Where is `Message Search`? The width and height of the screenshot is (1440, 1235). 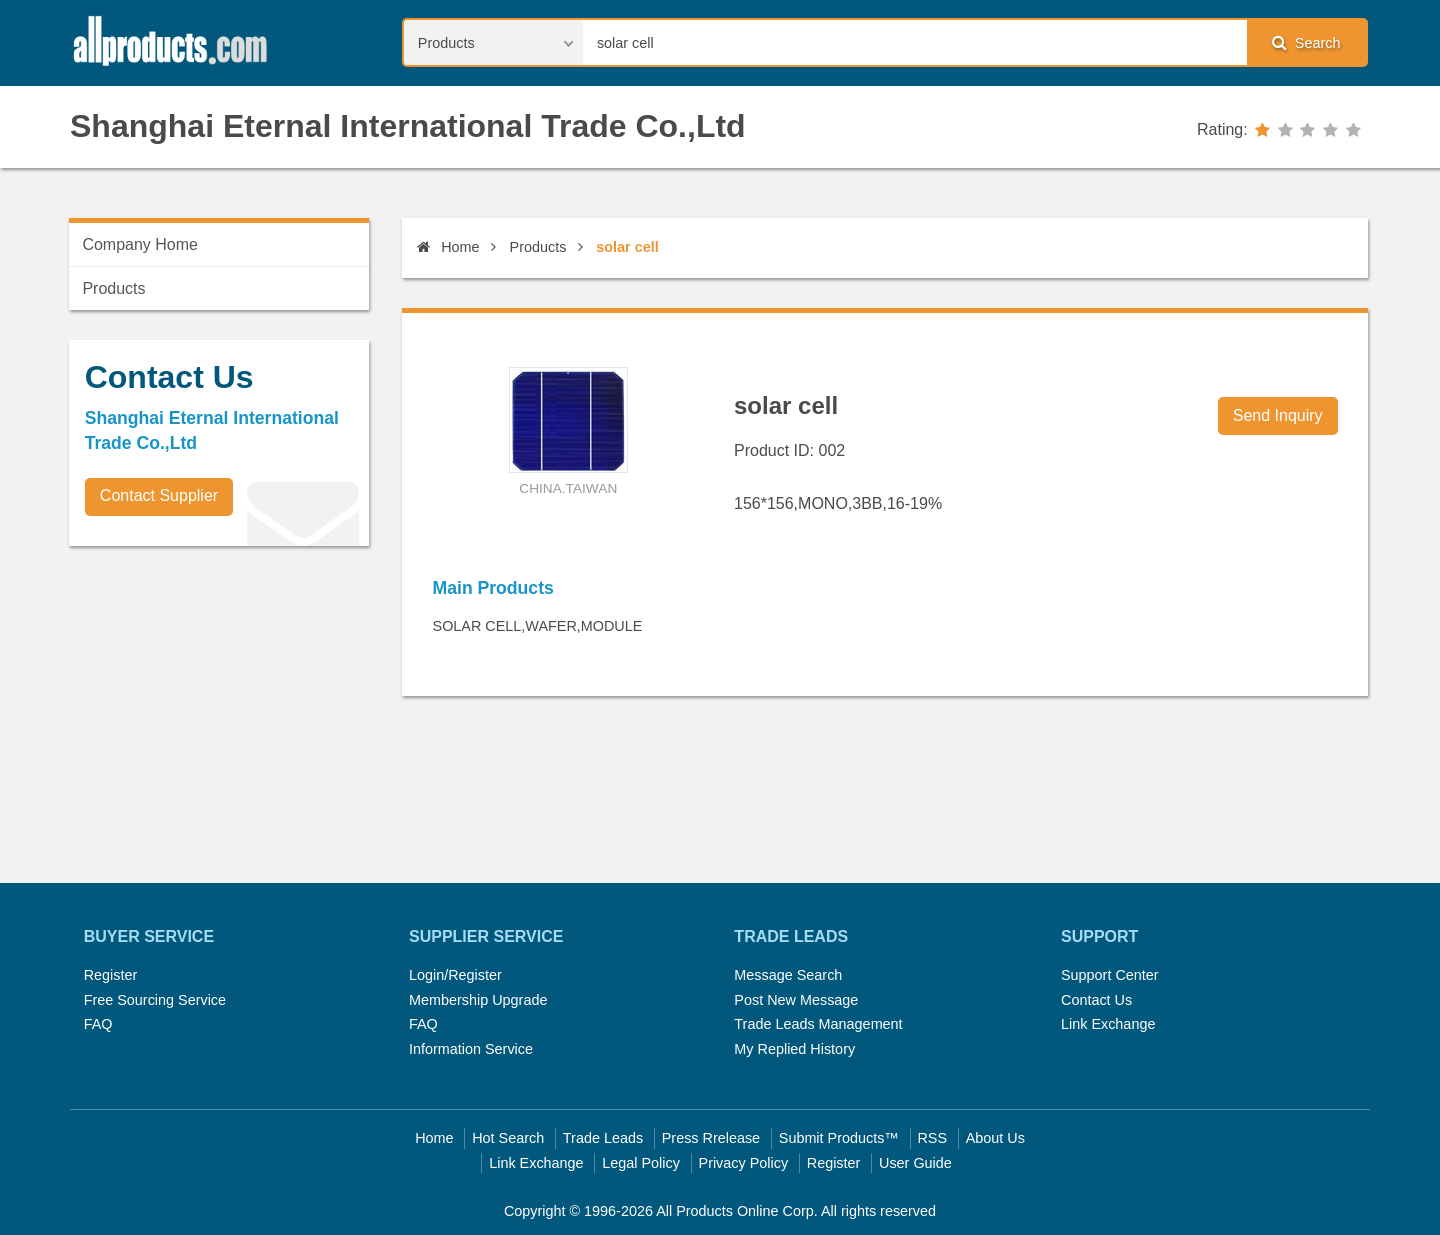
Message Search is located at coordinates (788, 975).